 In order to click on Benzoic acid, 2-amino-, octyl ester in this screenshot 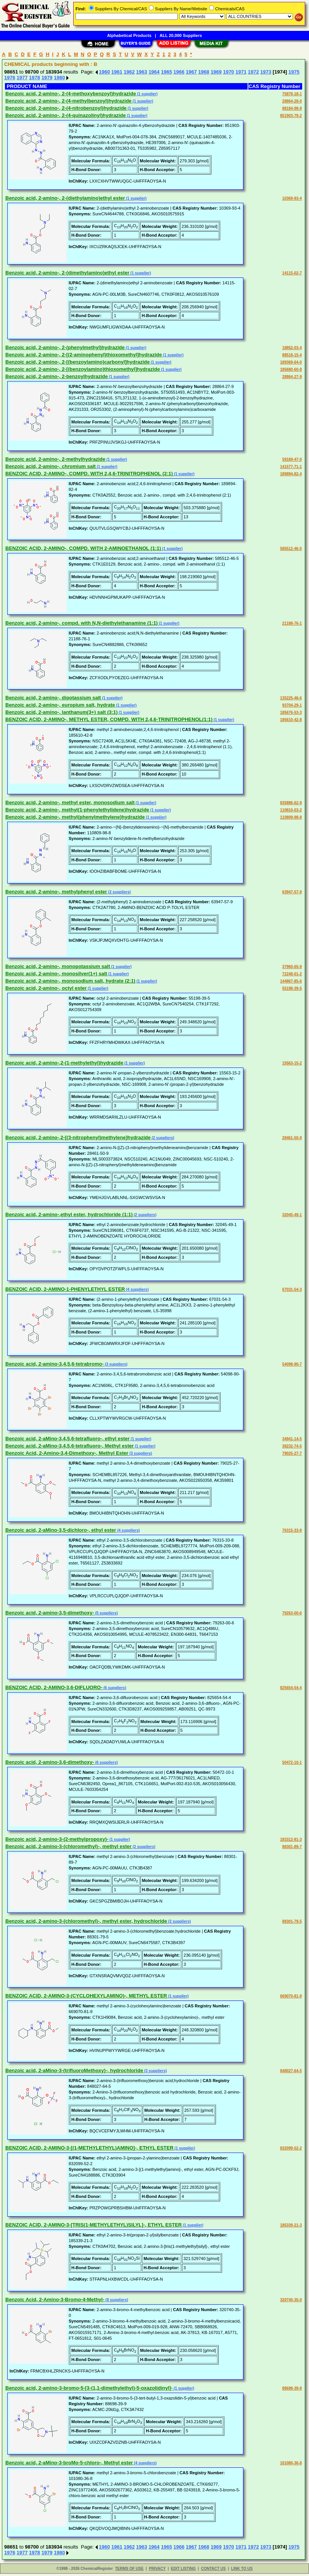, I will do `click(46, 988)`.